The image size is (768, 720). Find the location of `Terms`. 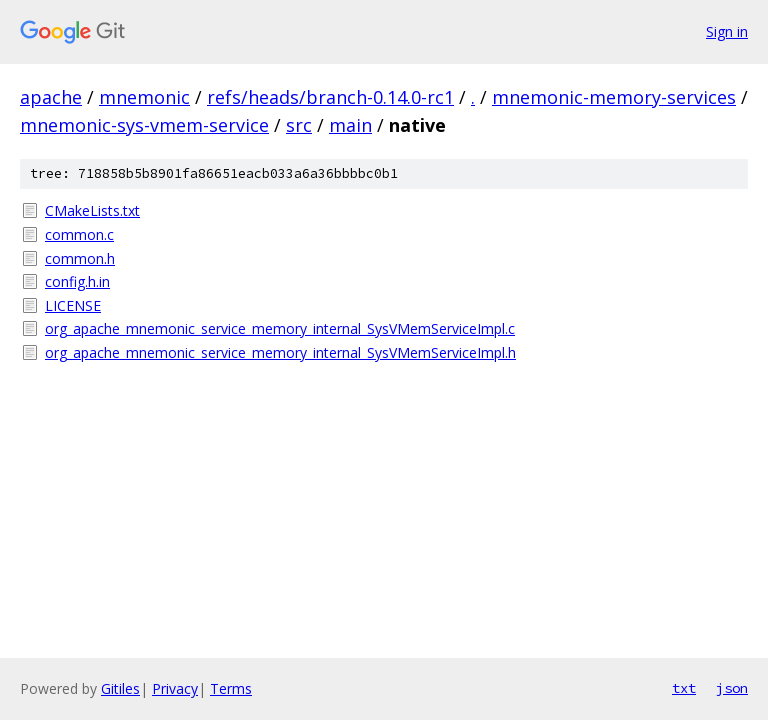

Terms is located at coordinates (231, 688).